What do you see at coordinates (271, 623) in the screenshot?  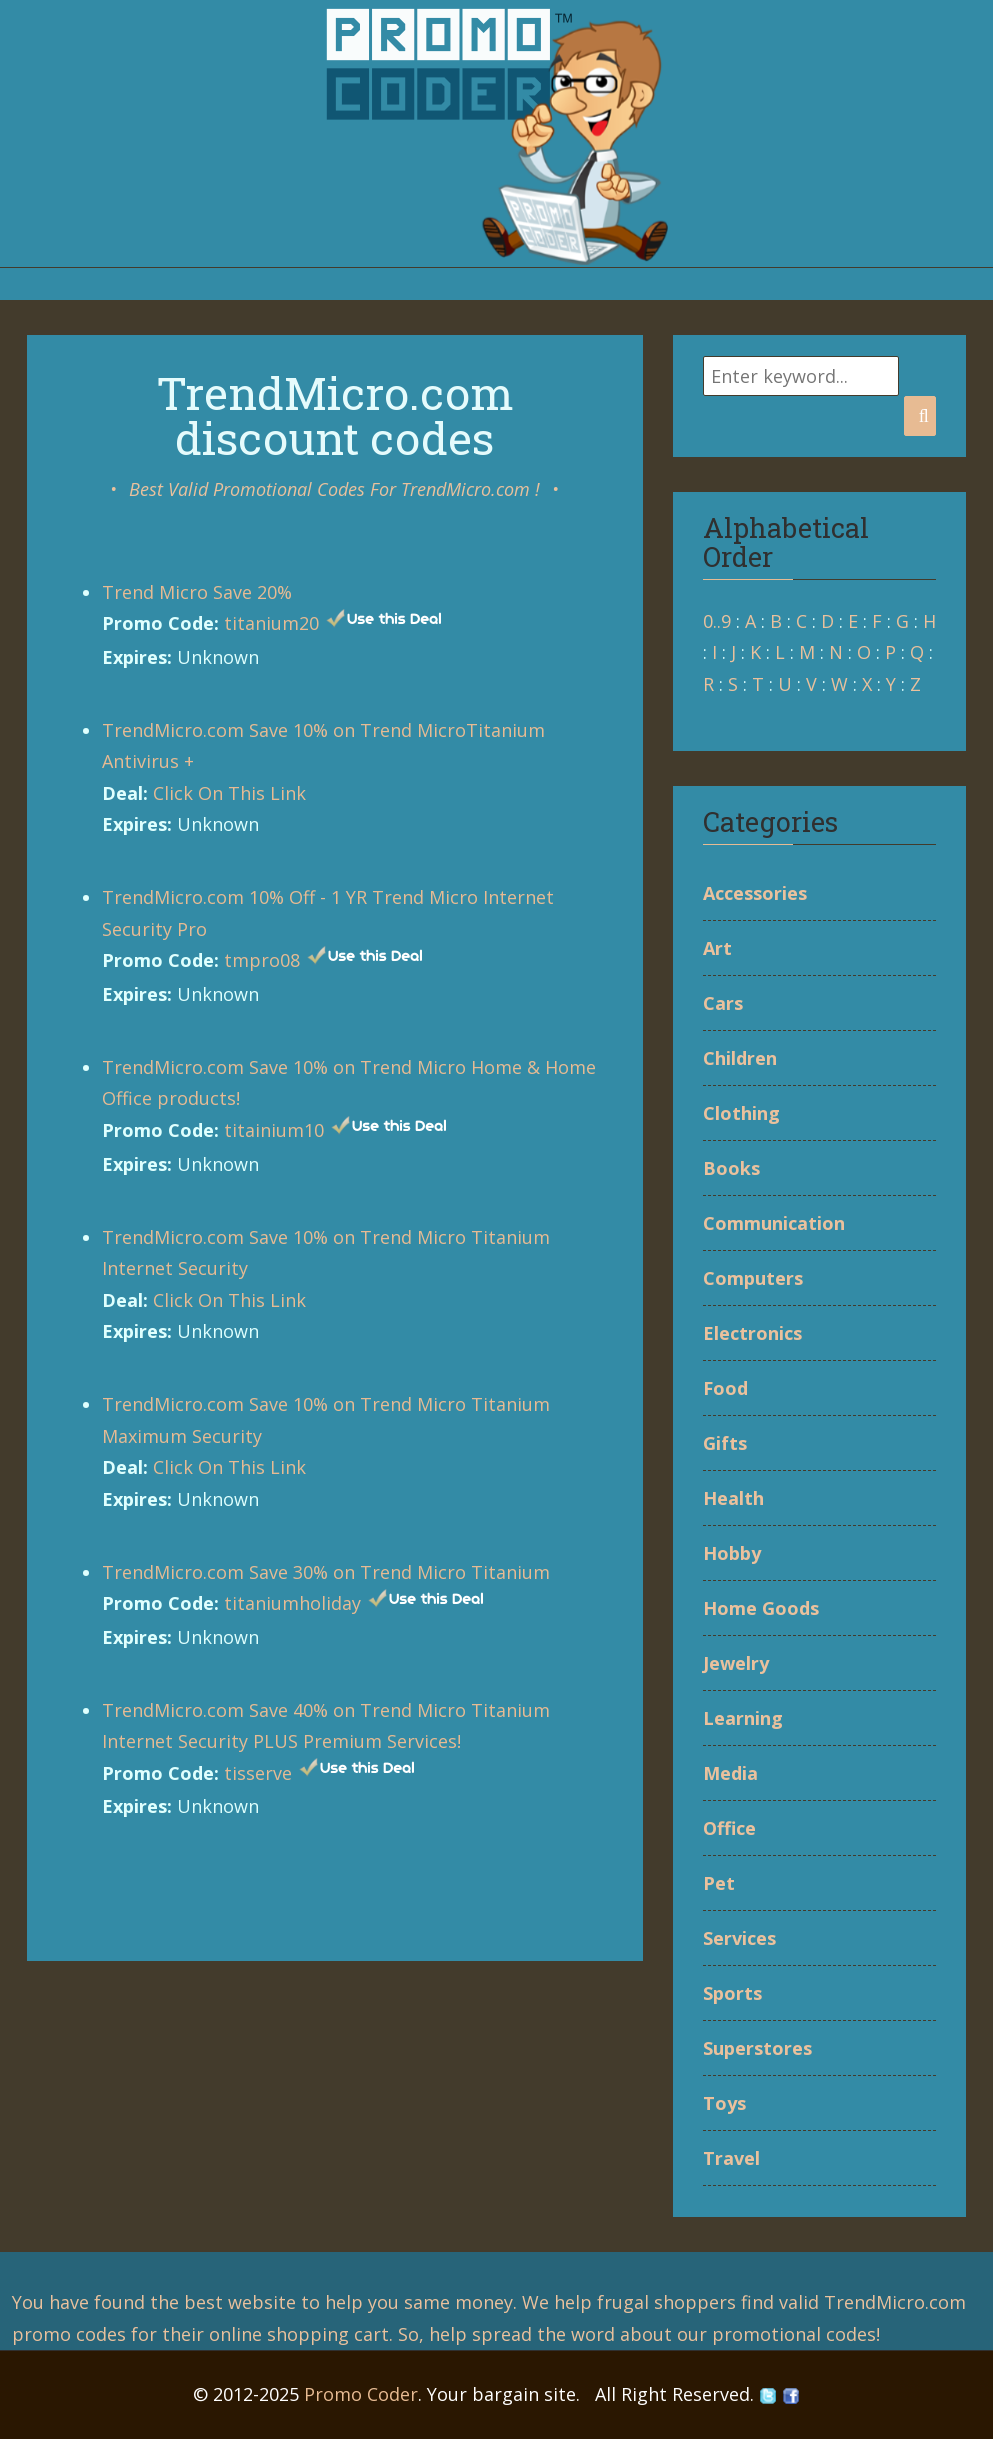 I see `titanium20` at bounding box center [271, 623].